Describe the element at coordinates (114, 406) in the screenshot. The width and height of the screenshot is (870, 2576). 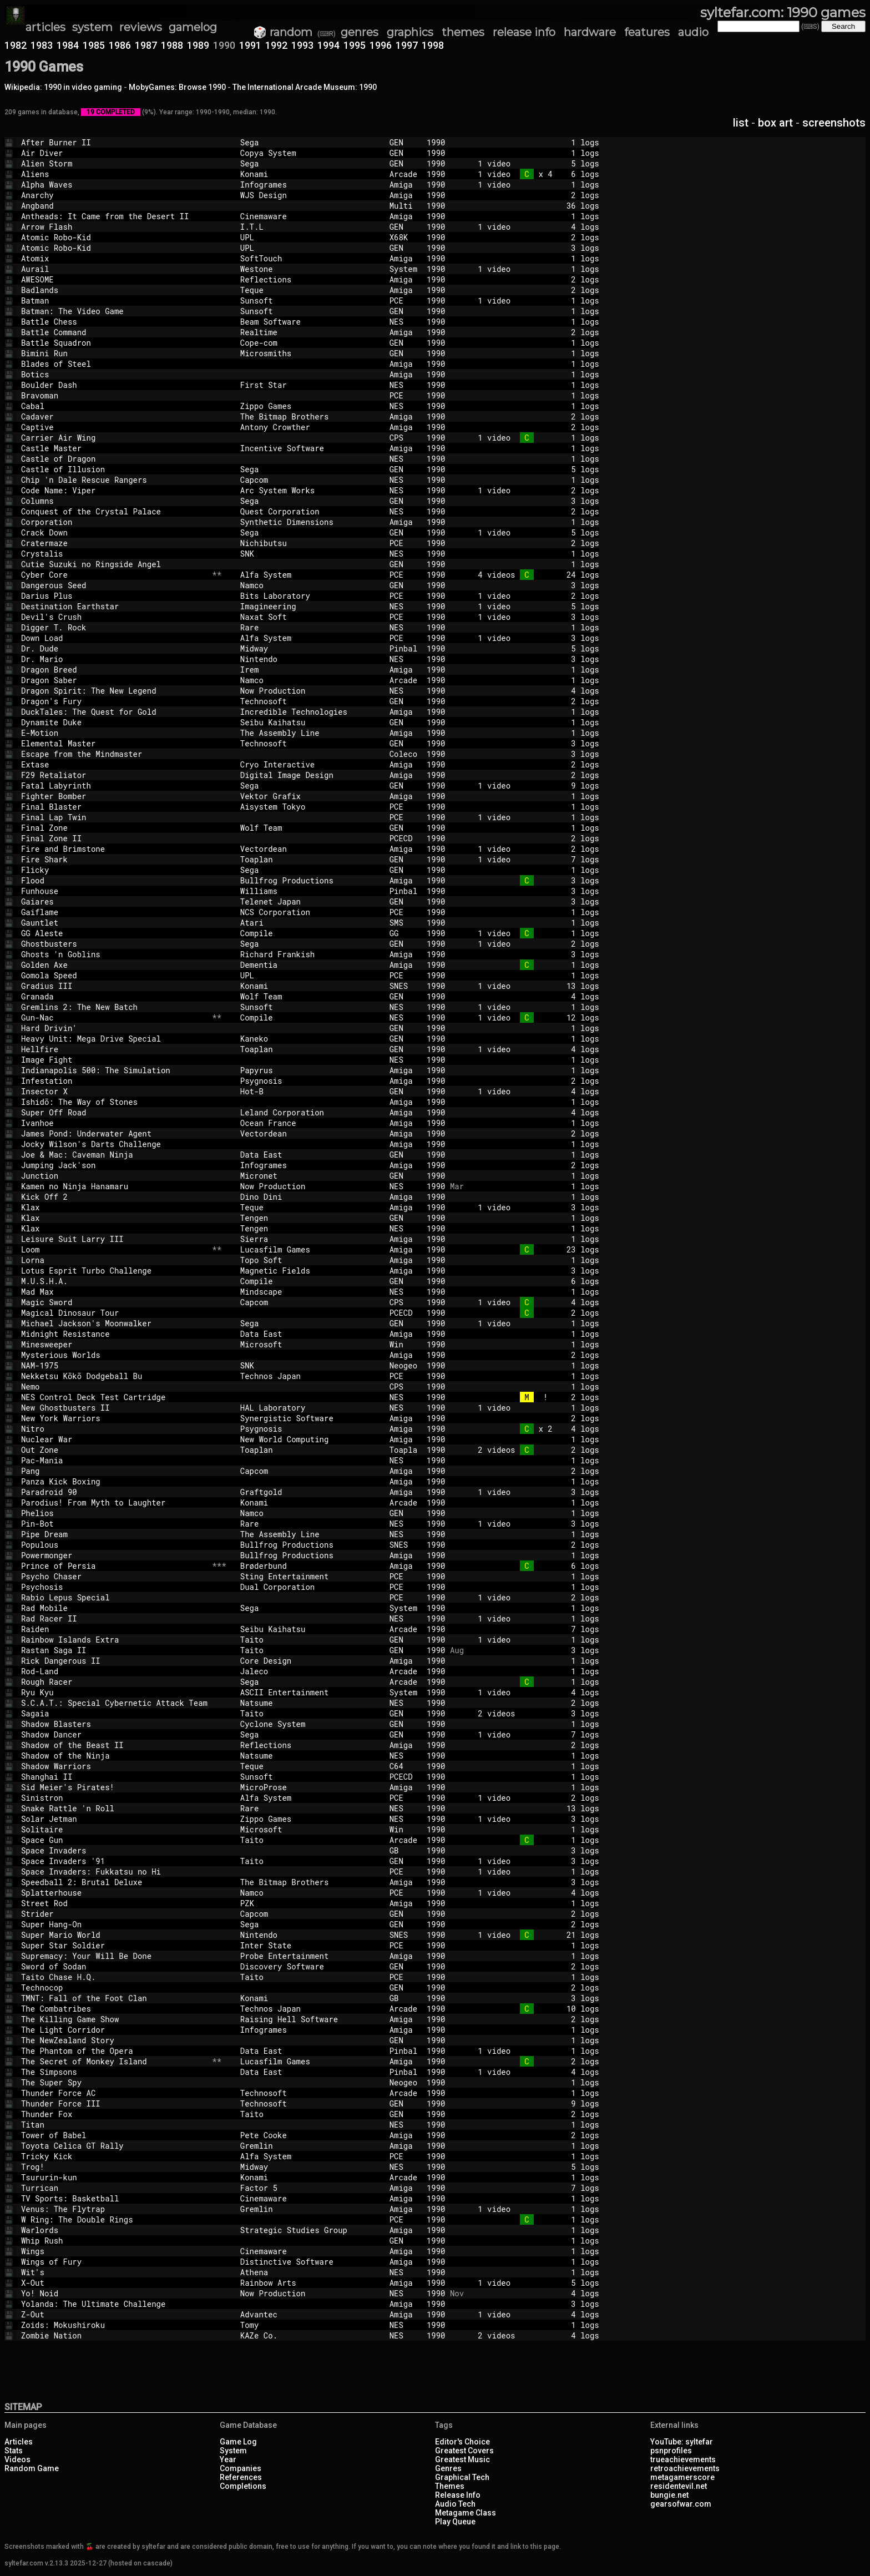
I see `Cabal` at that location.